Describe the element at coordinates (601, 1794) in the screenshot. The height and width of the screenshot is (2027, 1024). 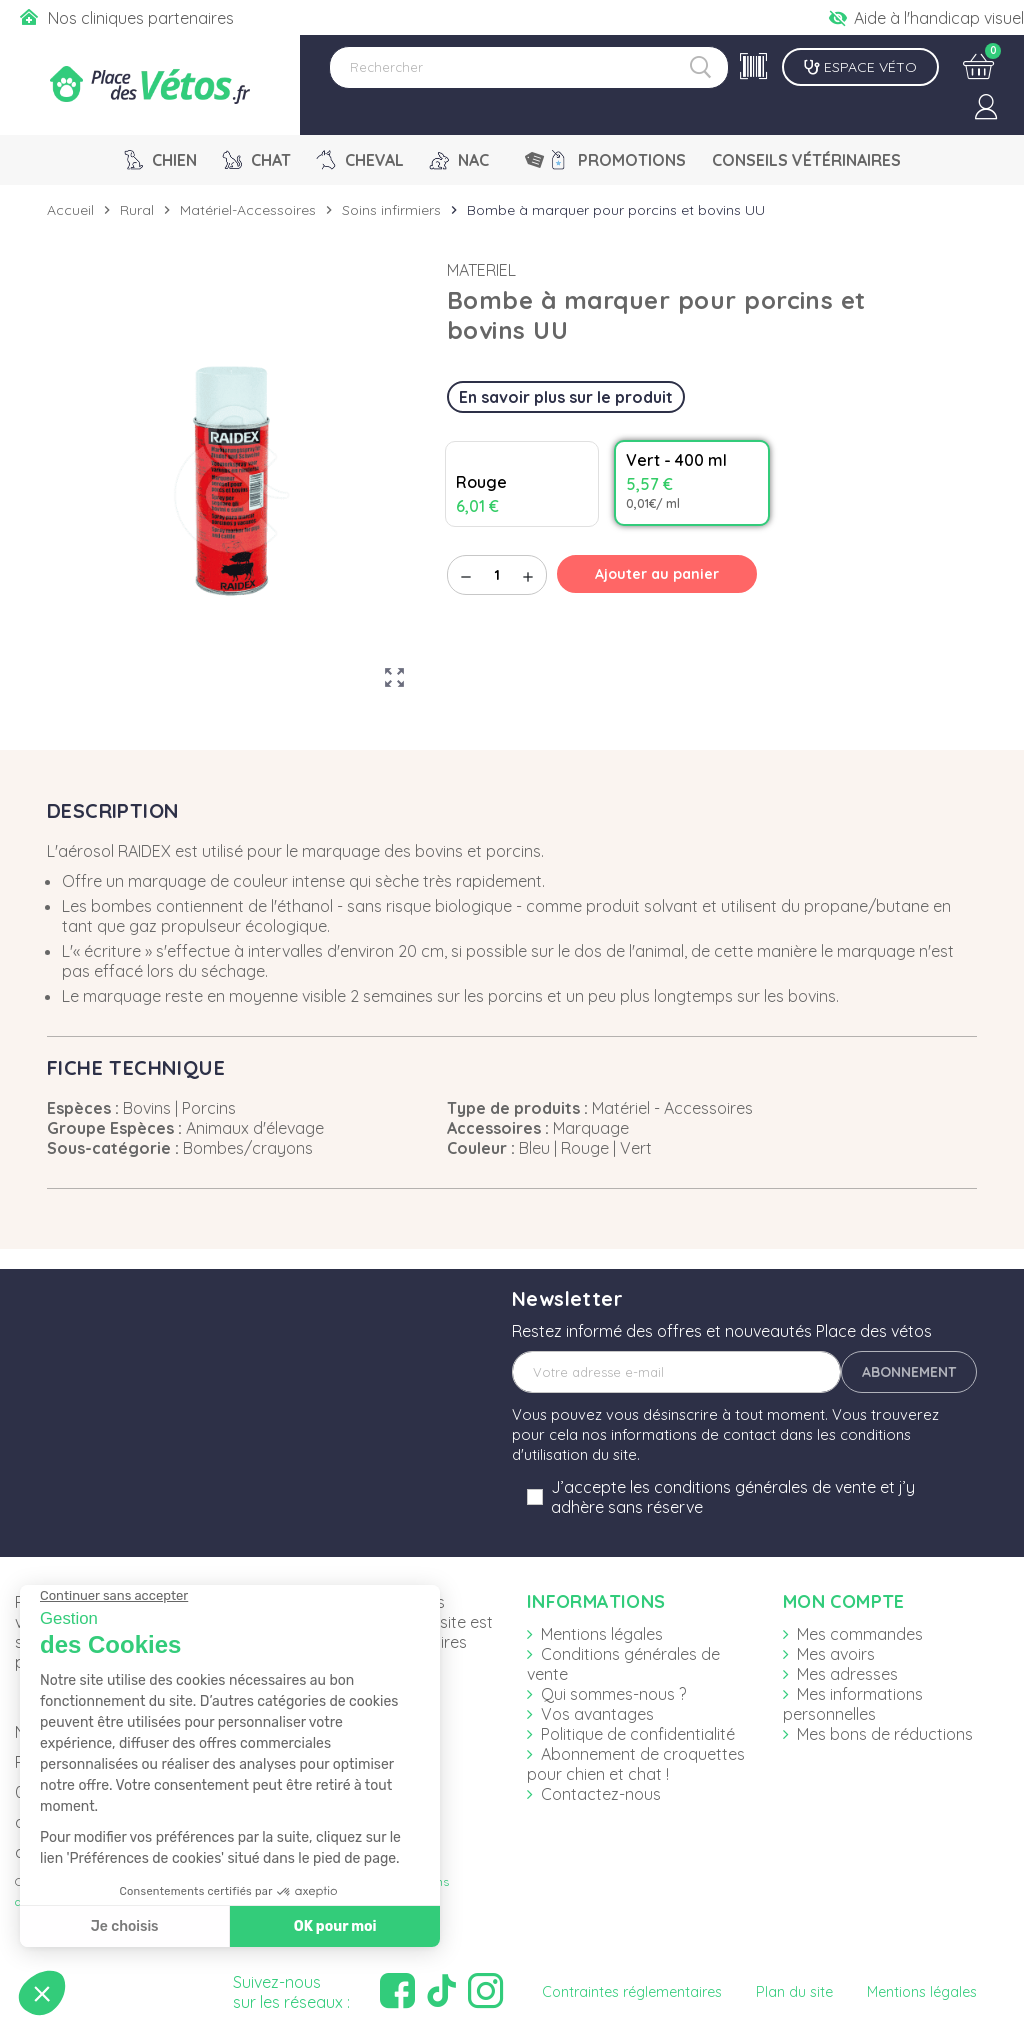
I see `Contactez-nous` at that location.